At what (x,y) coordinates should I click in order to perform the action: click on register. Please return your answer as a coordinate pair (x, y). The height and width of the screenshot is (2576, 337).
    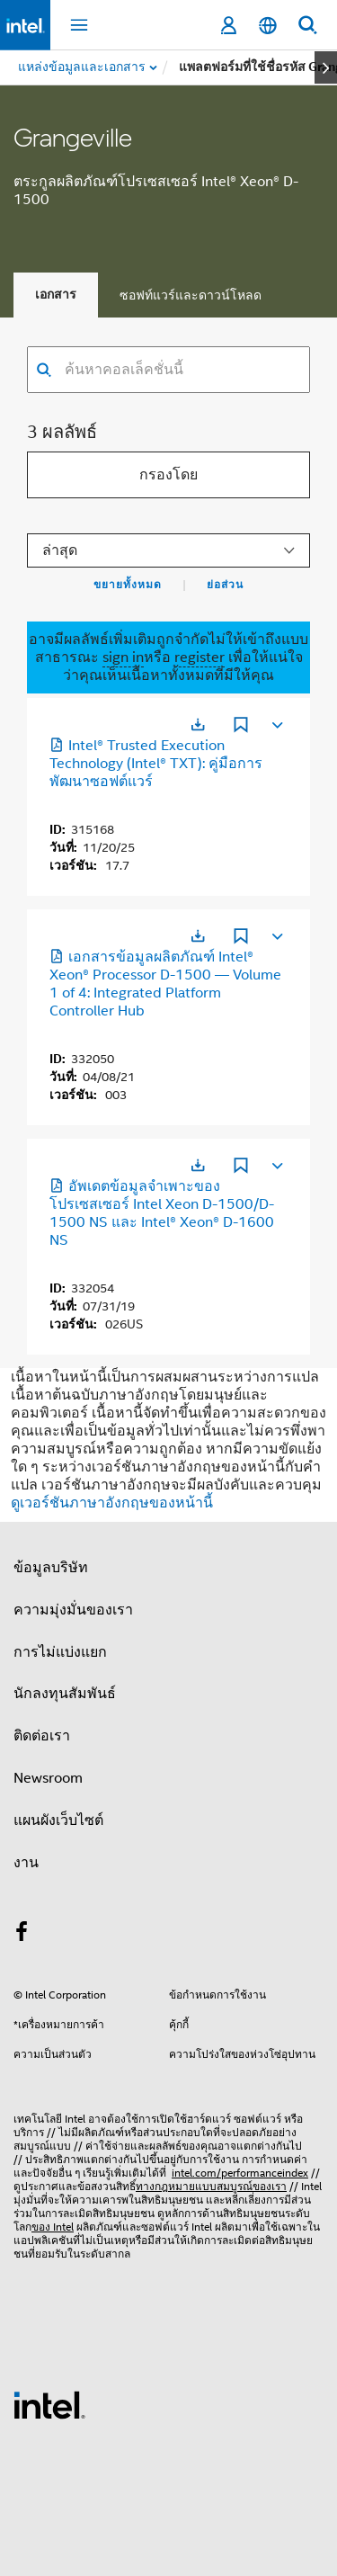
    Looking at the image, I should click on (199, 657).